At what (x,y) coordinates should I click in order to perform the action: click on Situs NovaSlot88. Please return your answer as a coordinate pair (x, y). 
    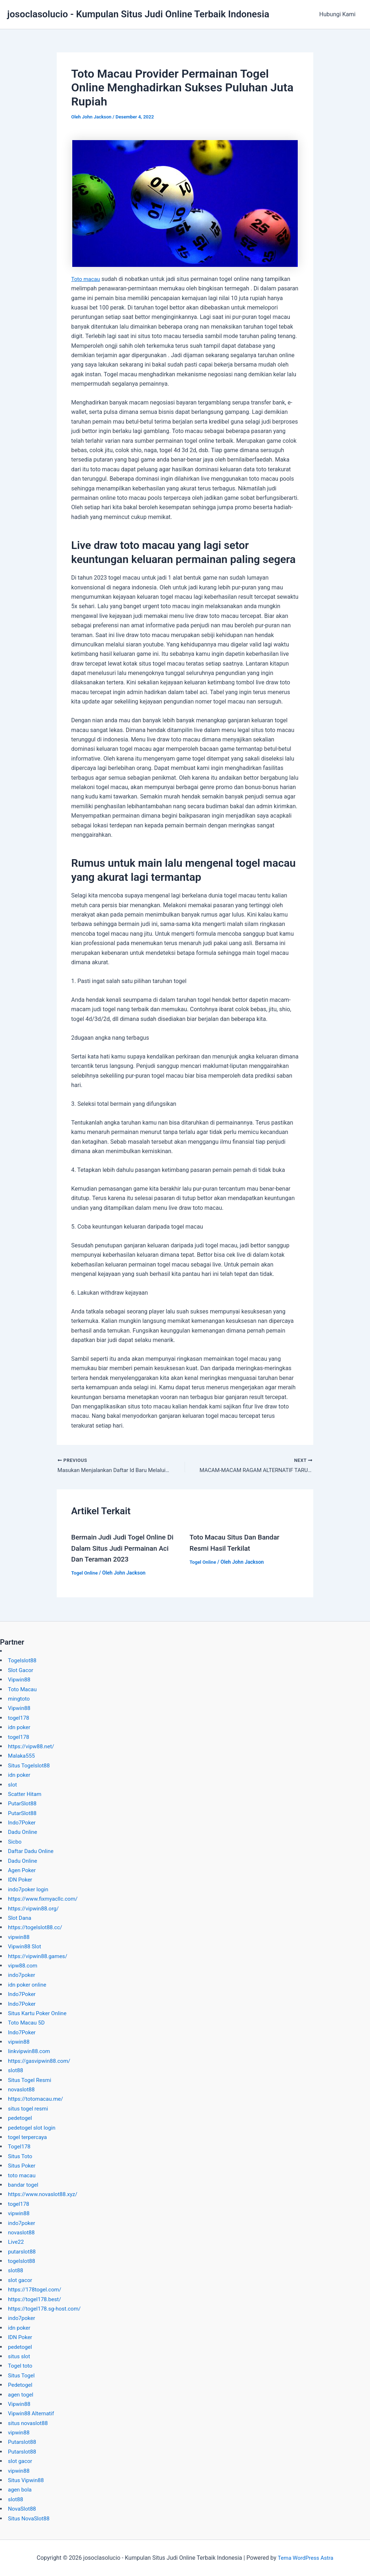
    Looking at the image, I should click on (30, 2518).